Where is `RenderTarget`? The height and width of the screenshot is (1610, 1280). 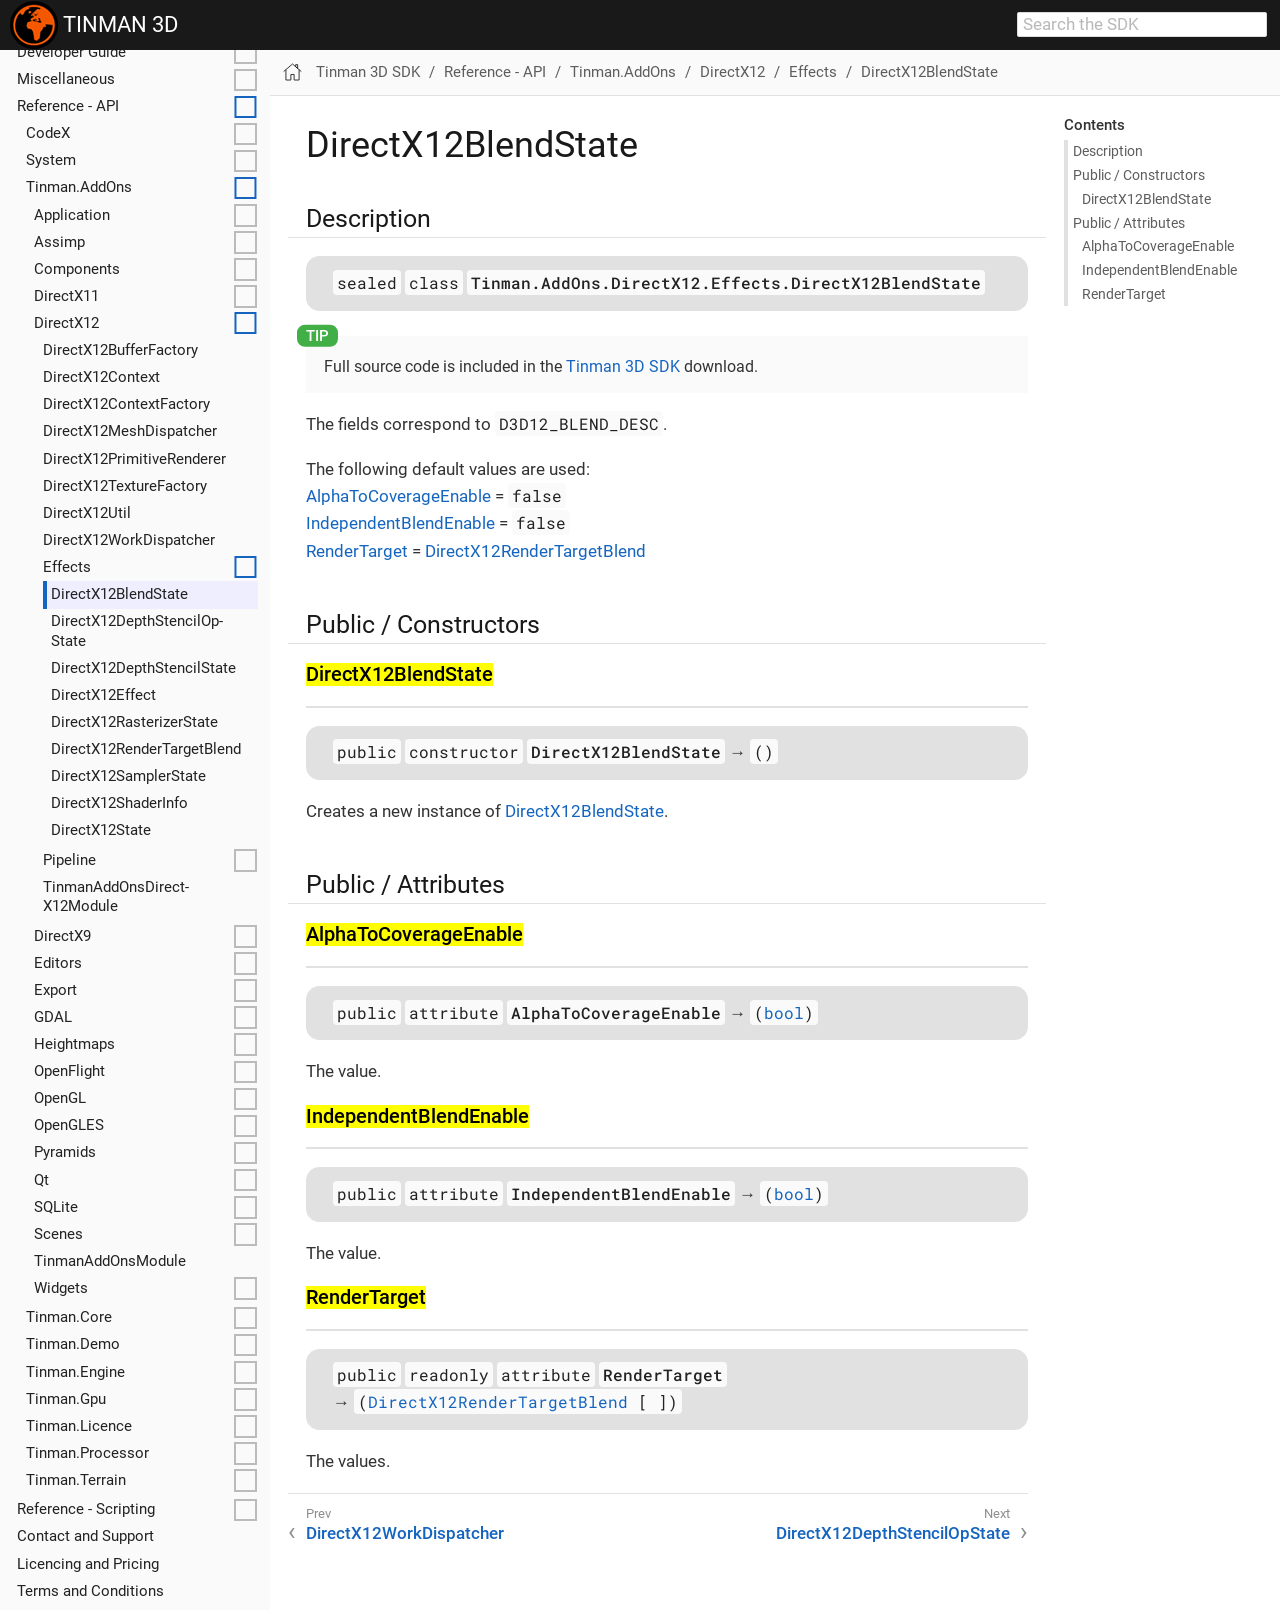
RenderTarget is located at coordinates (357, 551).